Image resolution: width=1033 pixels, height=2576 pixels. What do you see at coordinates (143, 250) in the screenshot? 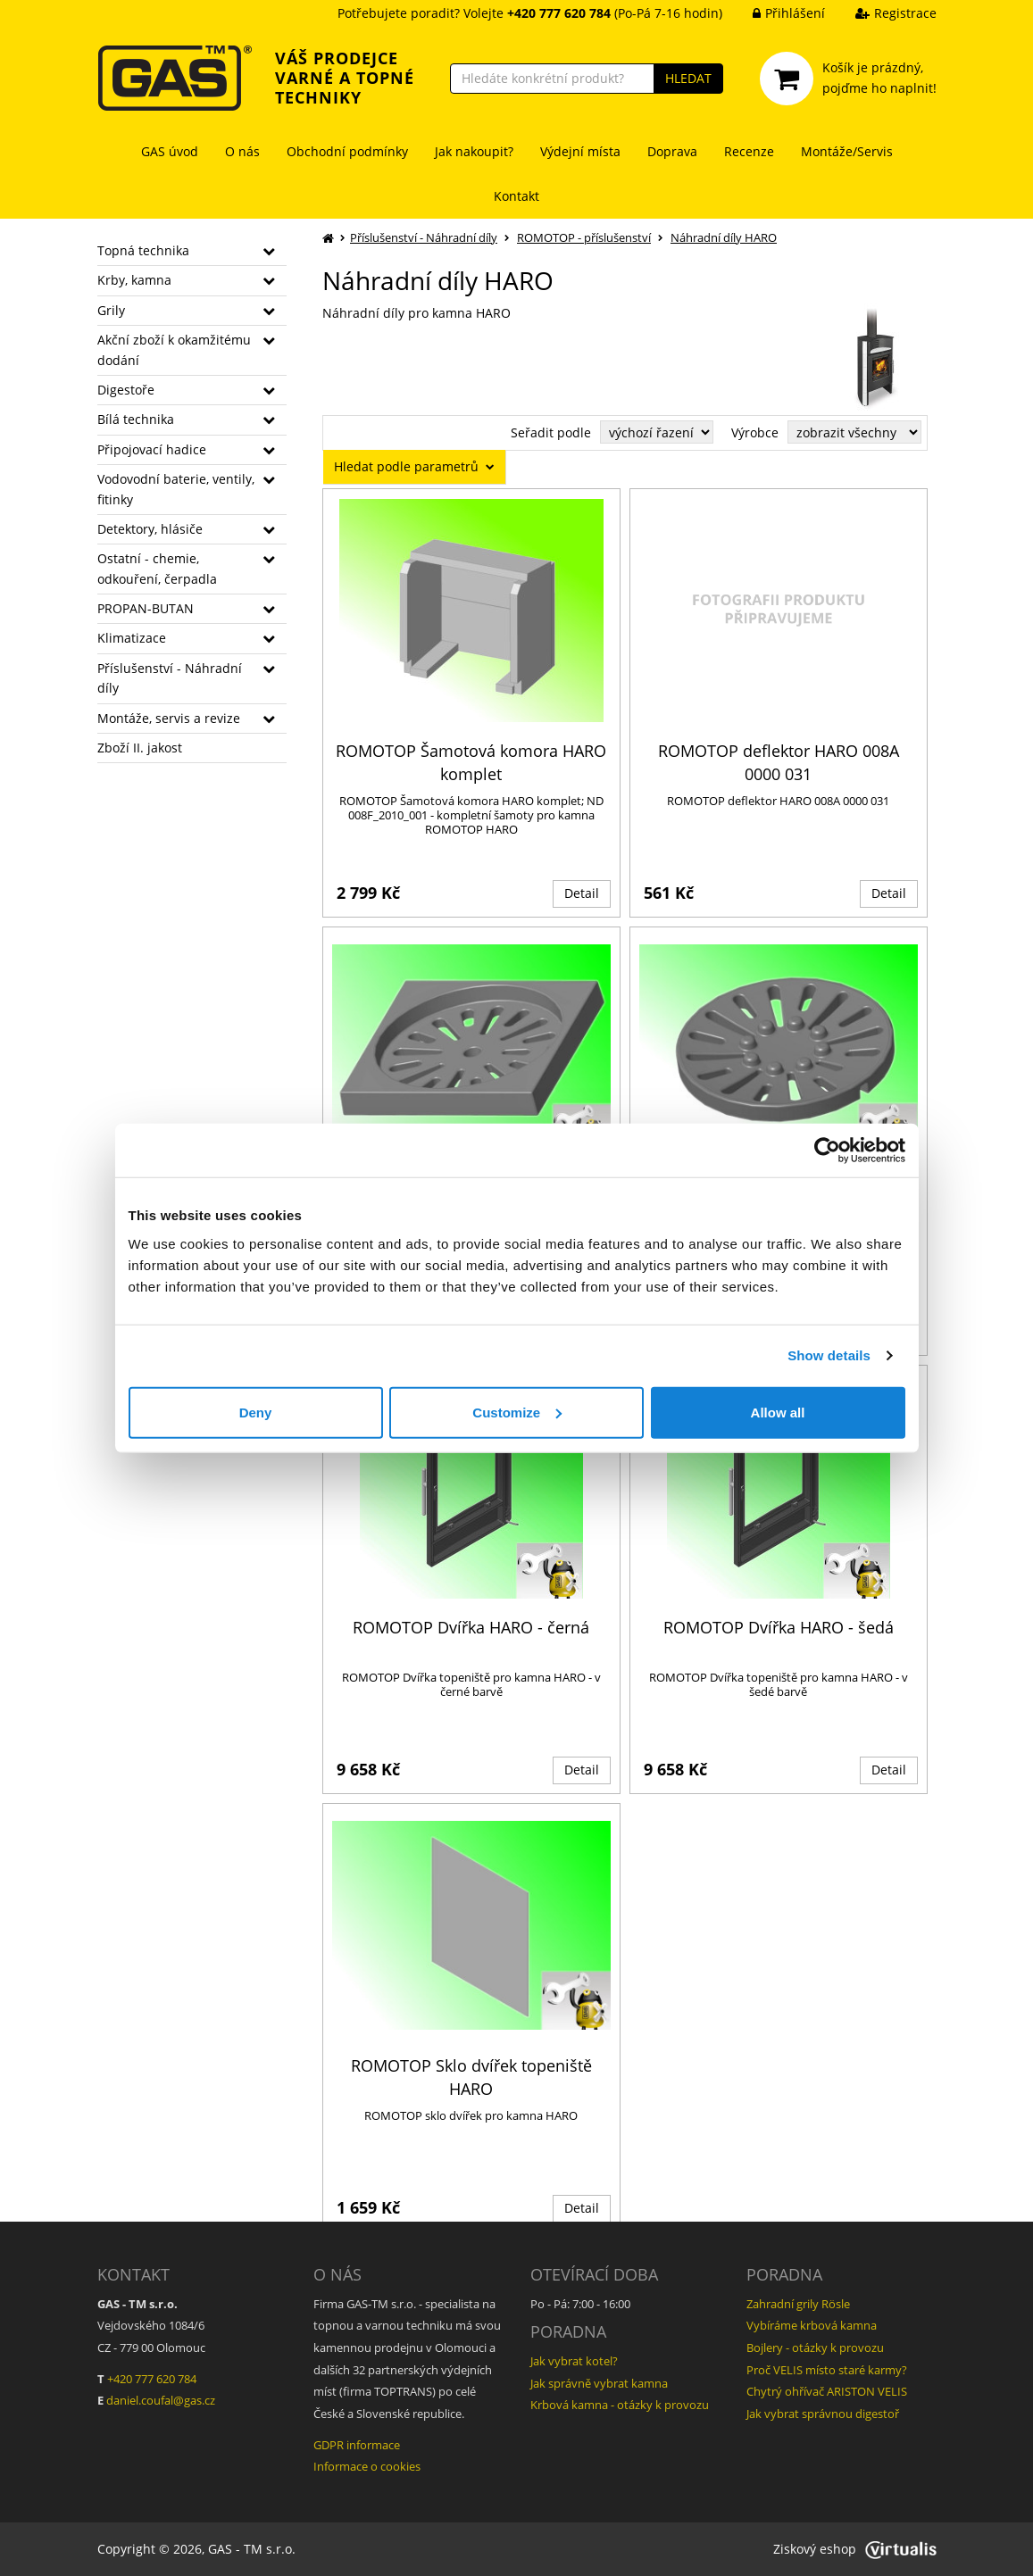
I see `Topná technika` at bounding box center [143, 250].